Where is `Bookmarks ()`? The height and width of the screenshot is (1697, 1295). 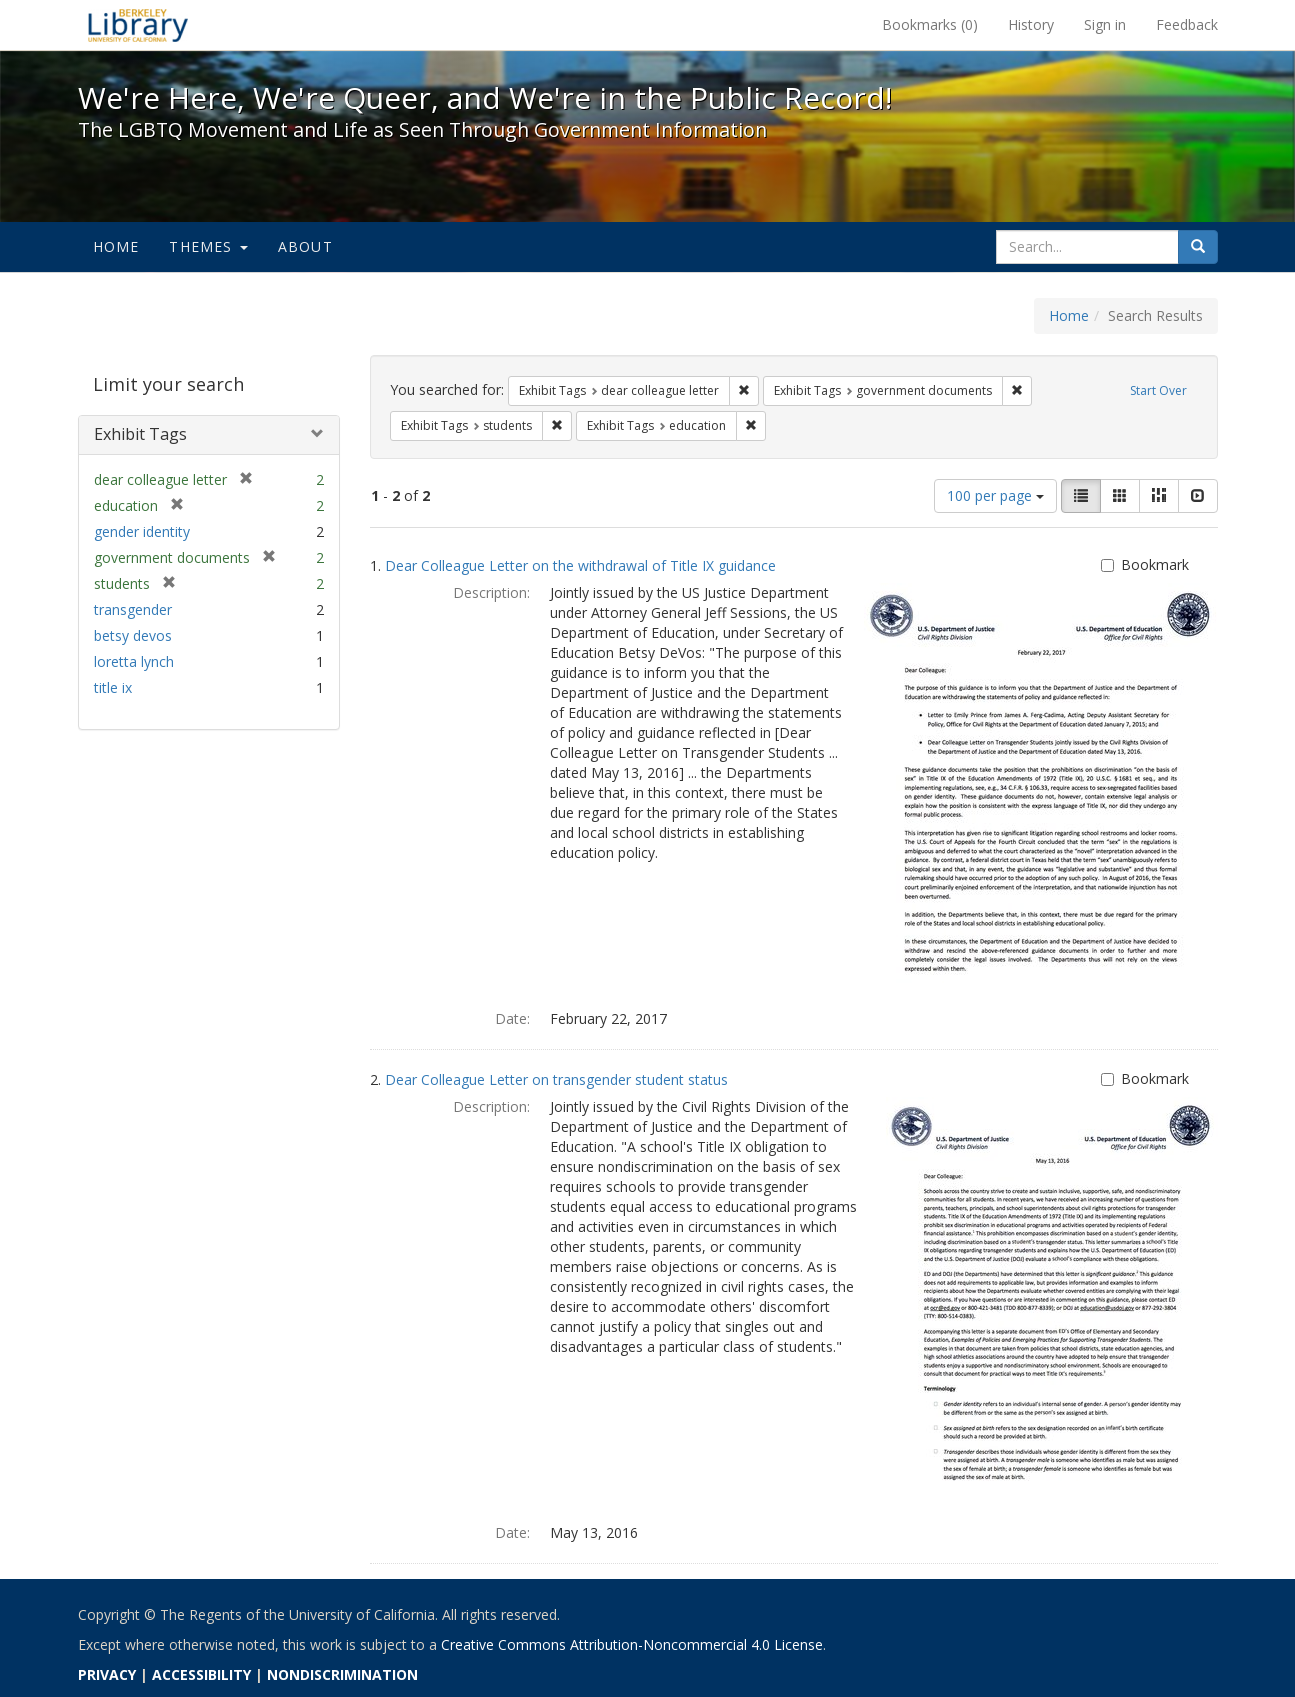
Bookmarks () is located at coordinates (930, 24).